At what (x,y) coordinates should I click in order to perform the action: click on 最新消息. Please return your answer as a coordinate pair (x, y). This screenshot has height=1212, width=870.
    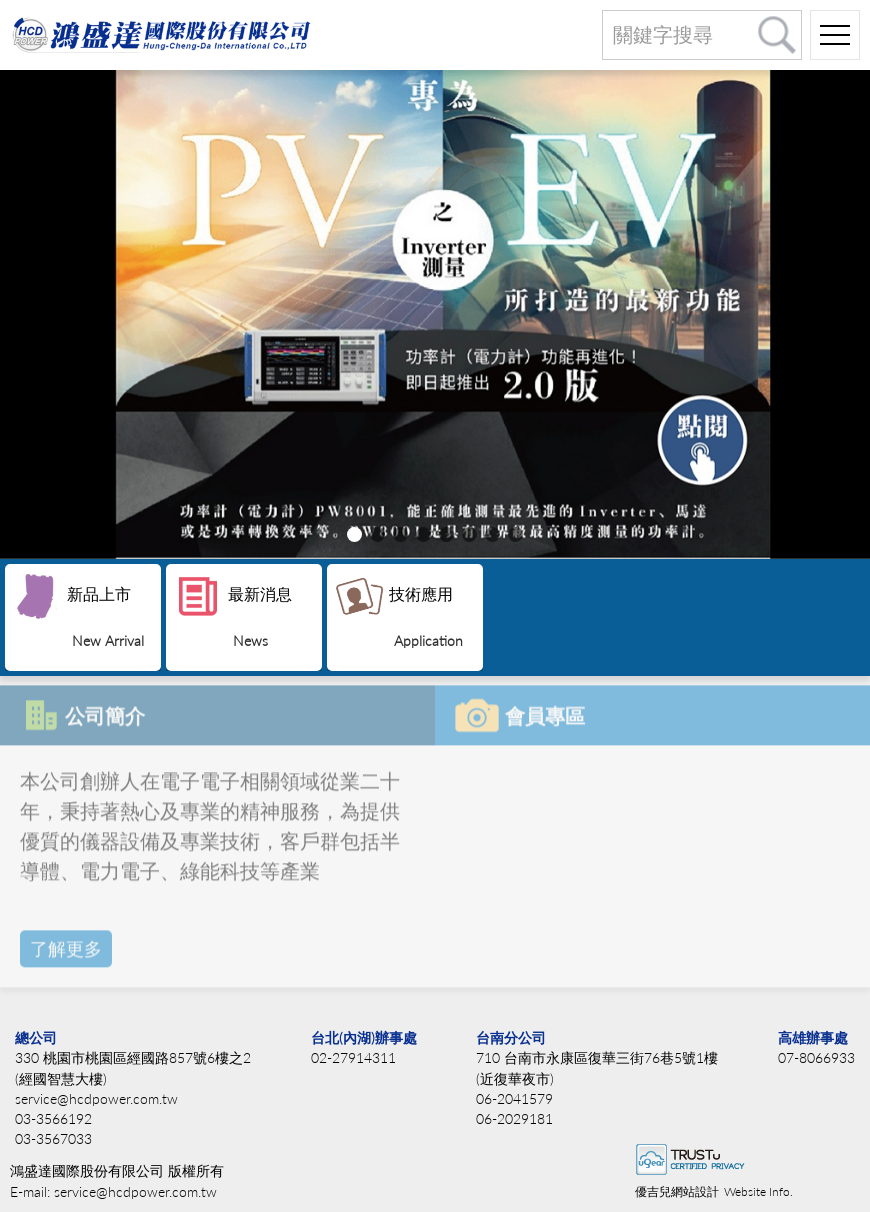
    Looking at the image, I should click on (260, 616).